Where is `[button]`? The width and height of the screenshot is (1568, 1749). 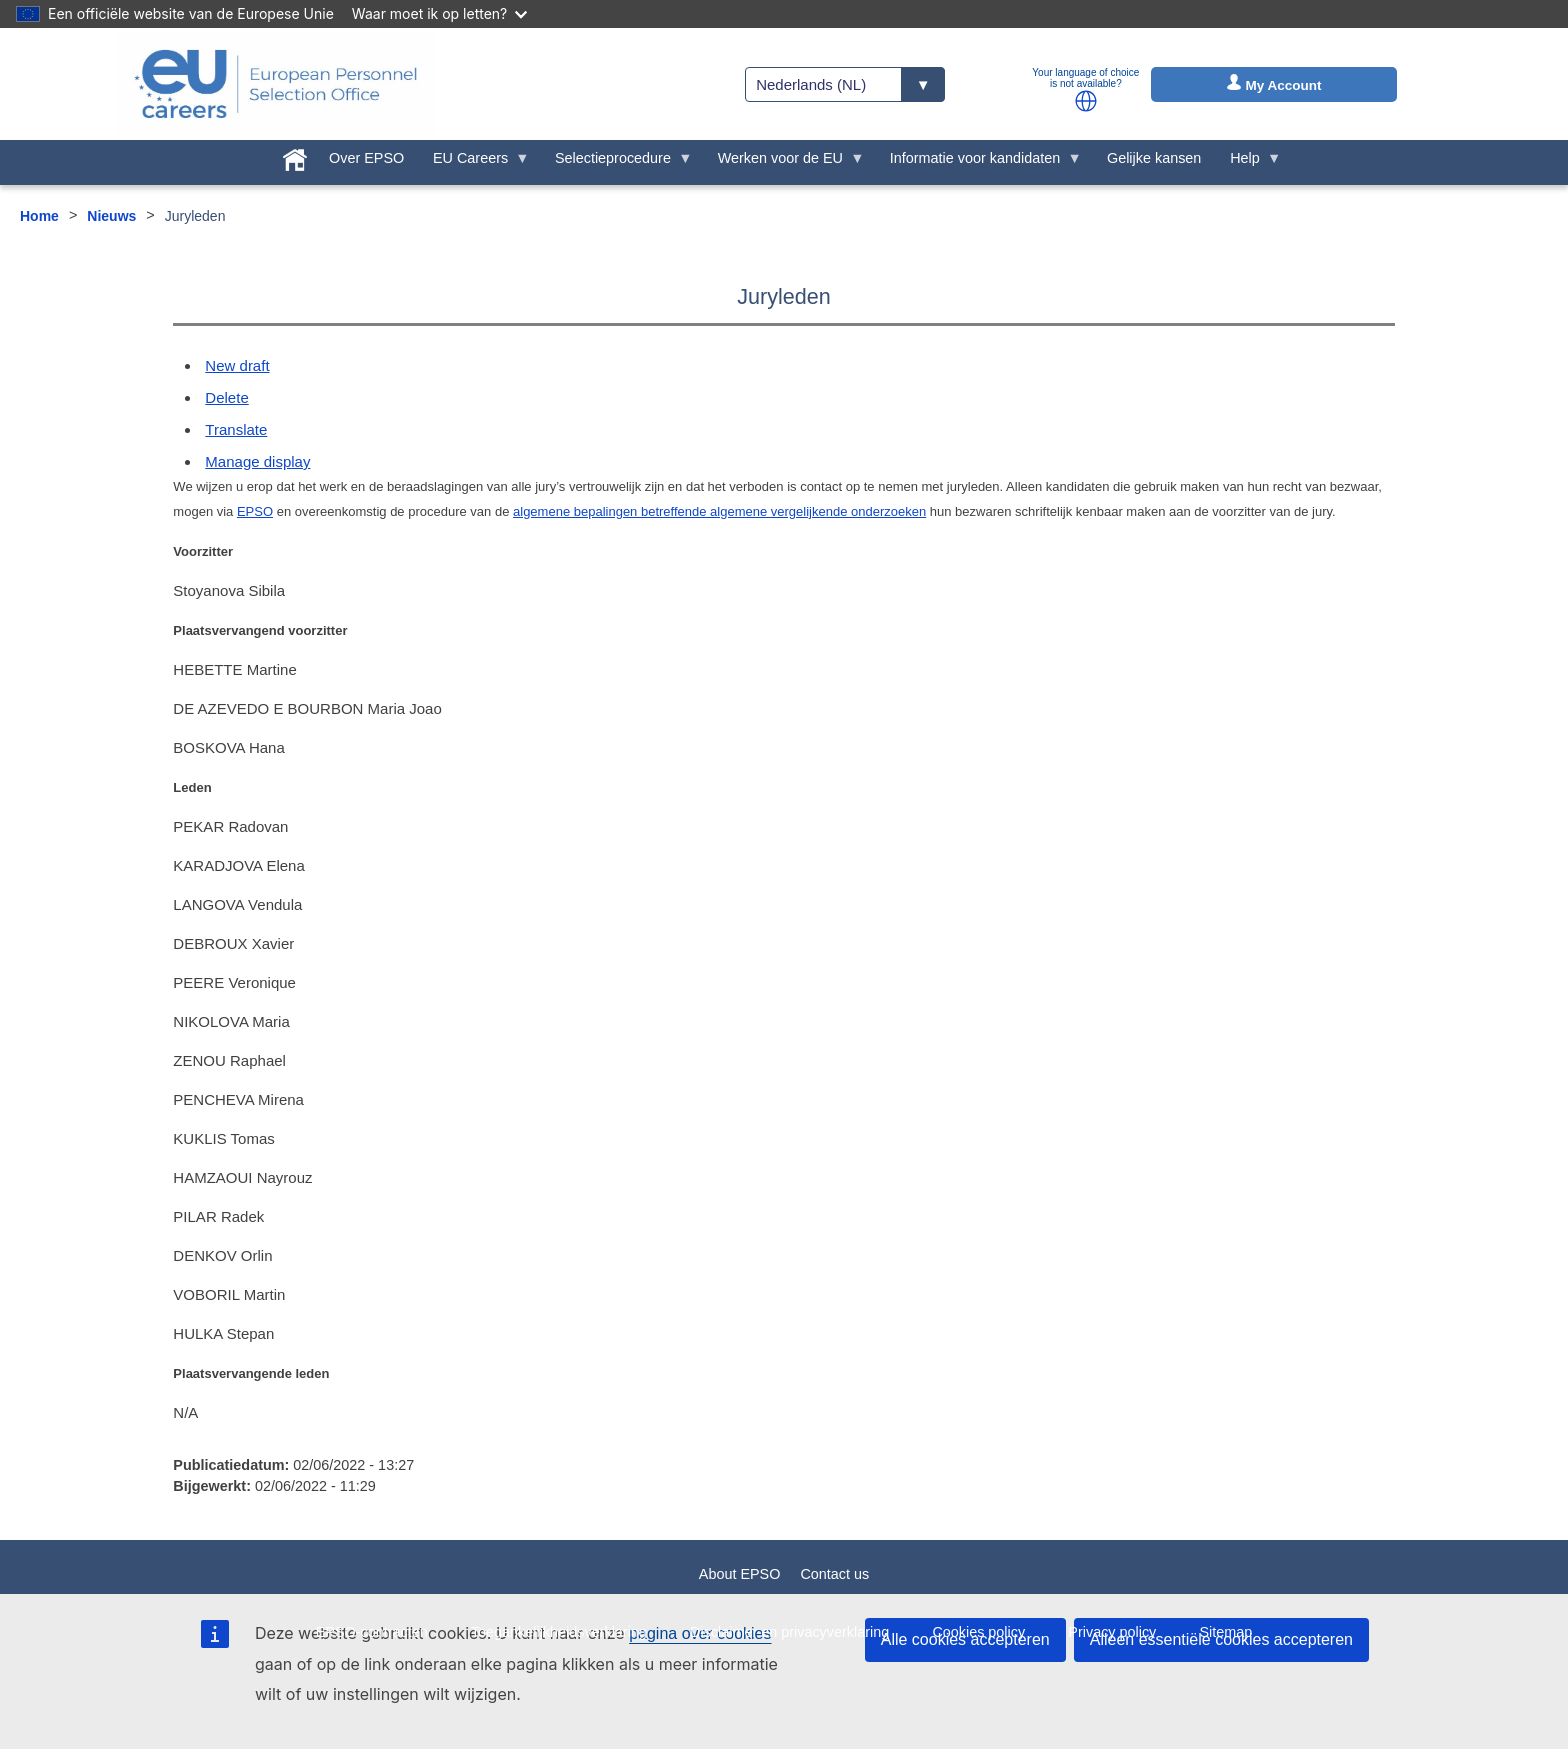 [button] is located at coordinates (1086, 101).